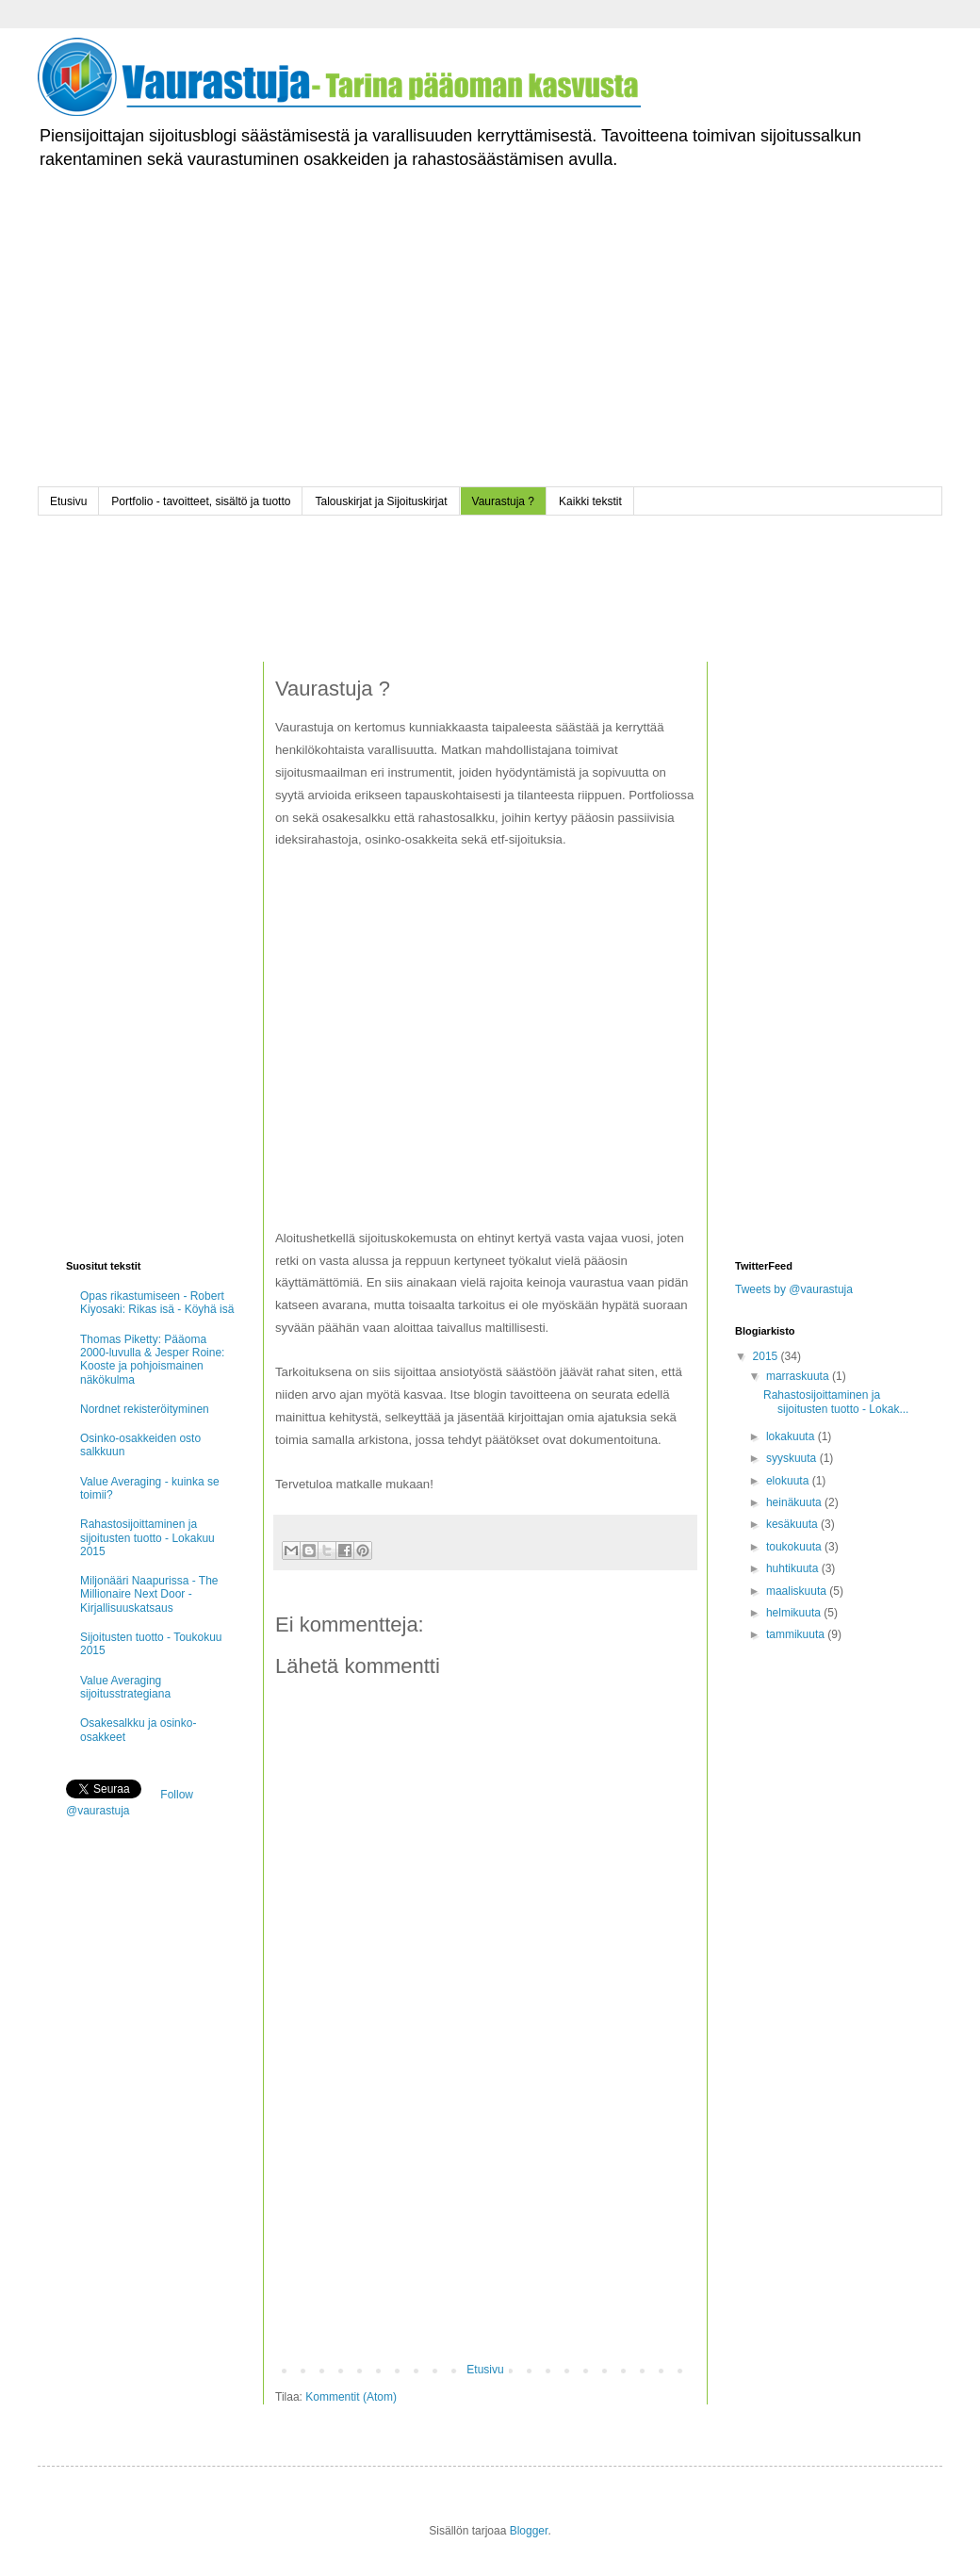 The width and height of the screenshot is (980, 2576). I want to click on [Advertisement], so click(490, 355).